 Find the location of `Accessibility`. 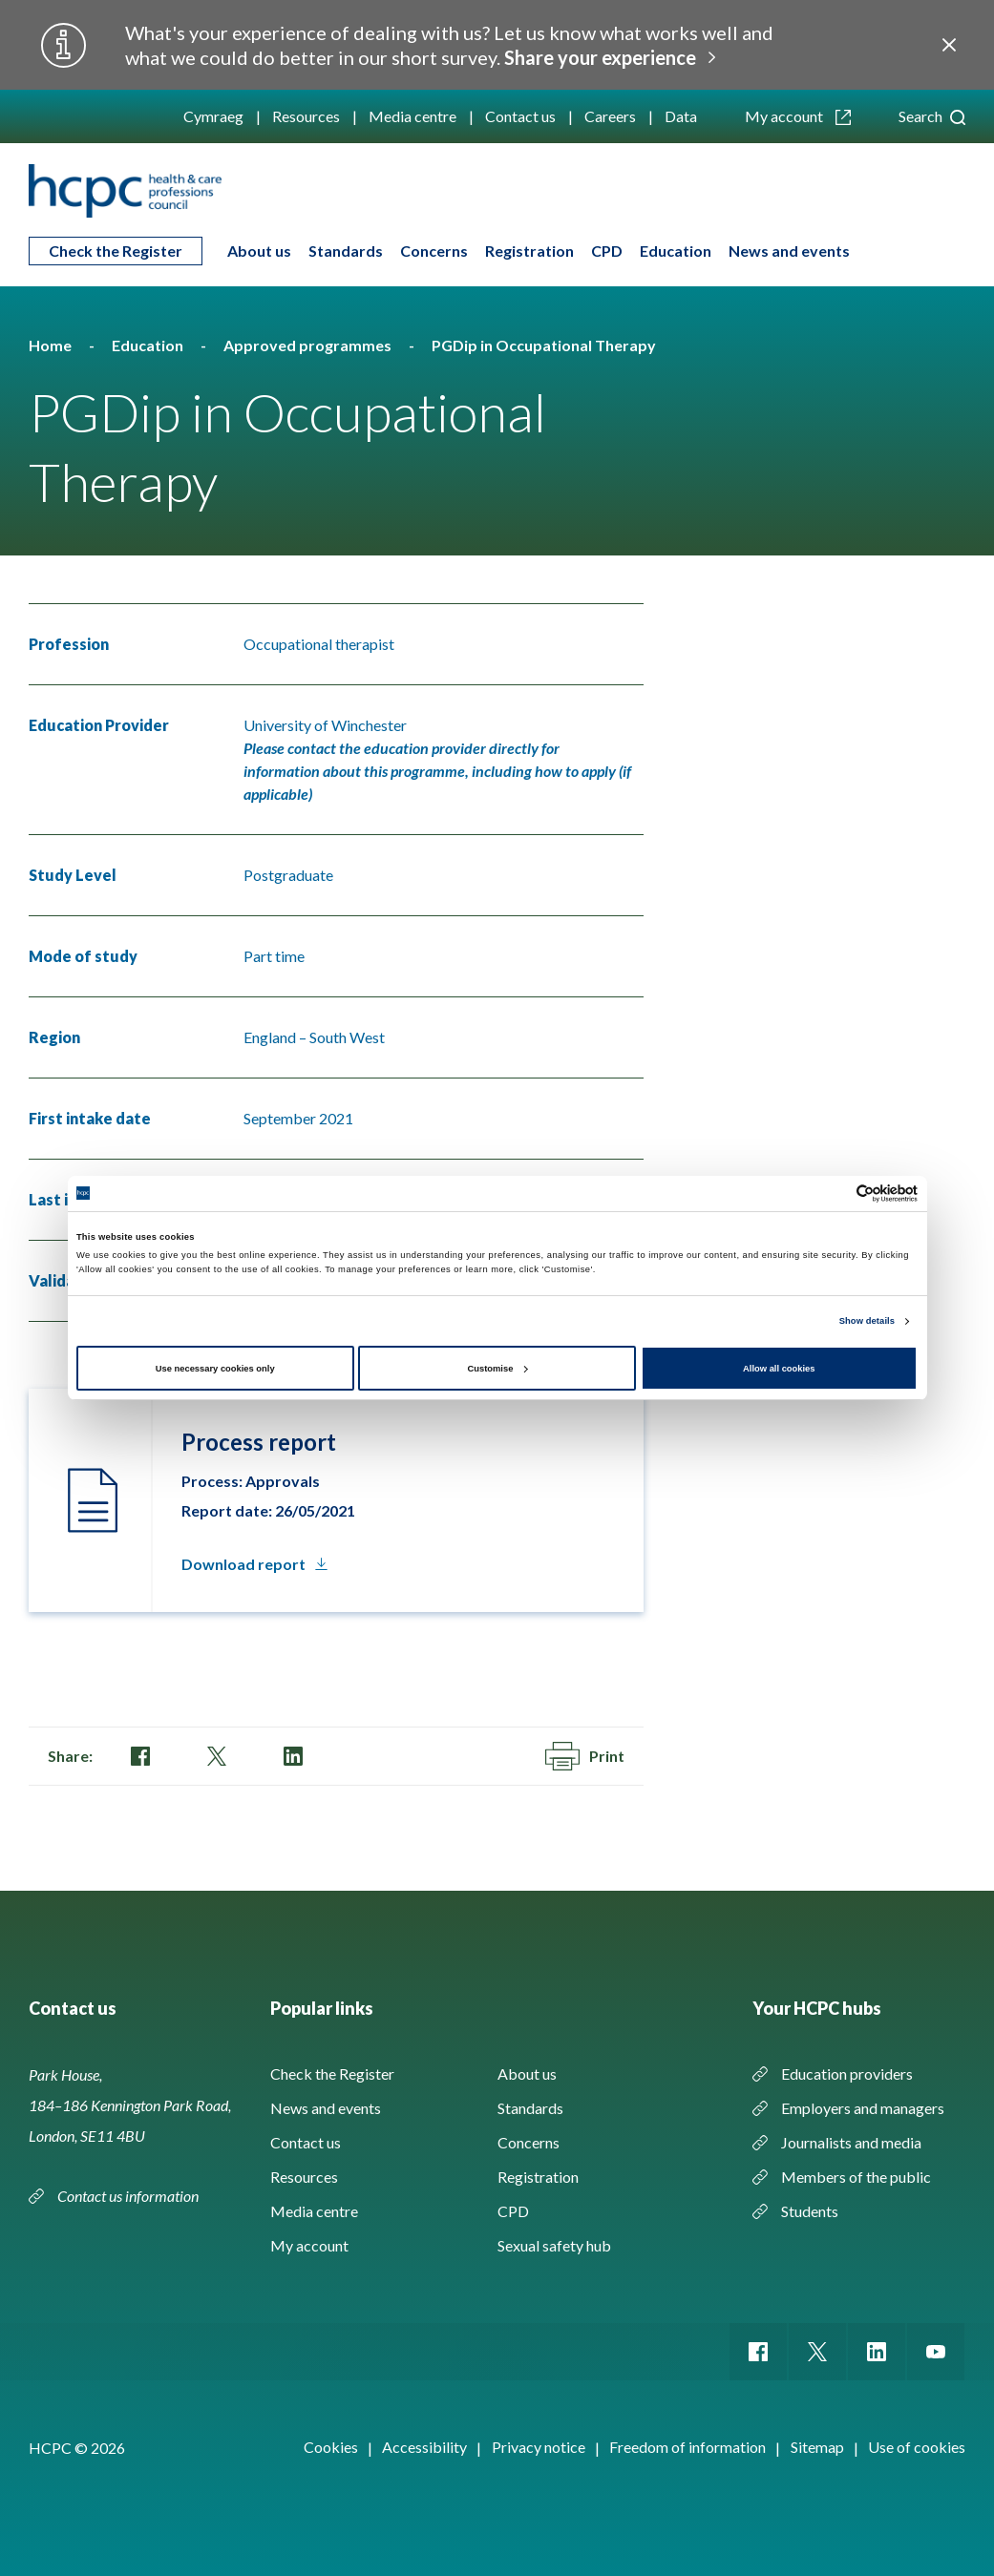

Accessibility is located at coordinates (424, 2447).